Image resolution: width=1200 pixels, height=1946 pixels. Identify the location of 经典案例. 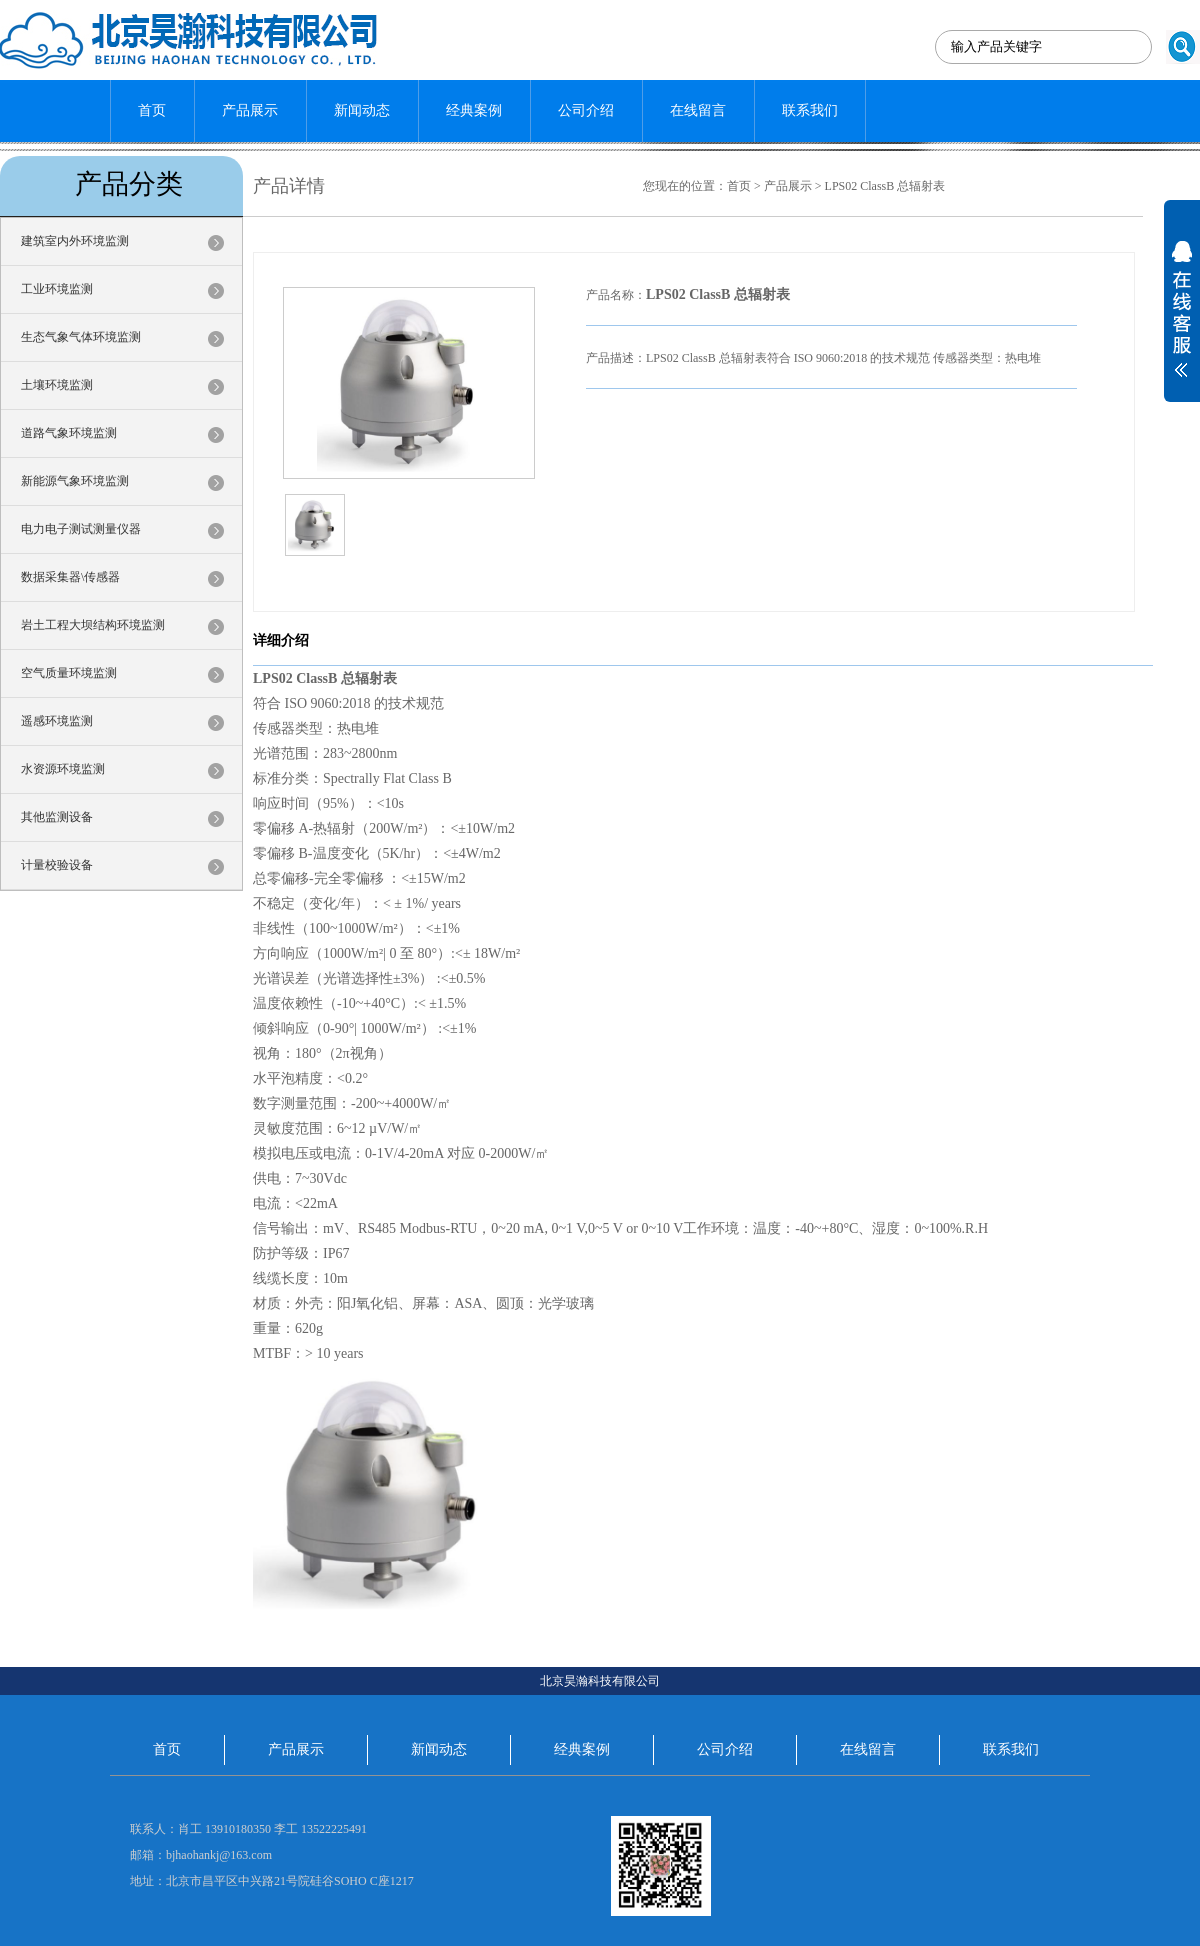
(474, 110).